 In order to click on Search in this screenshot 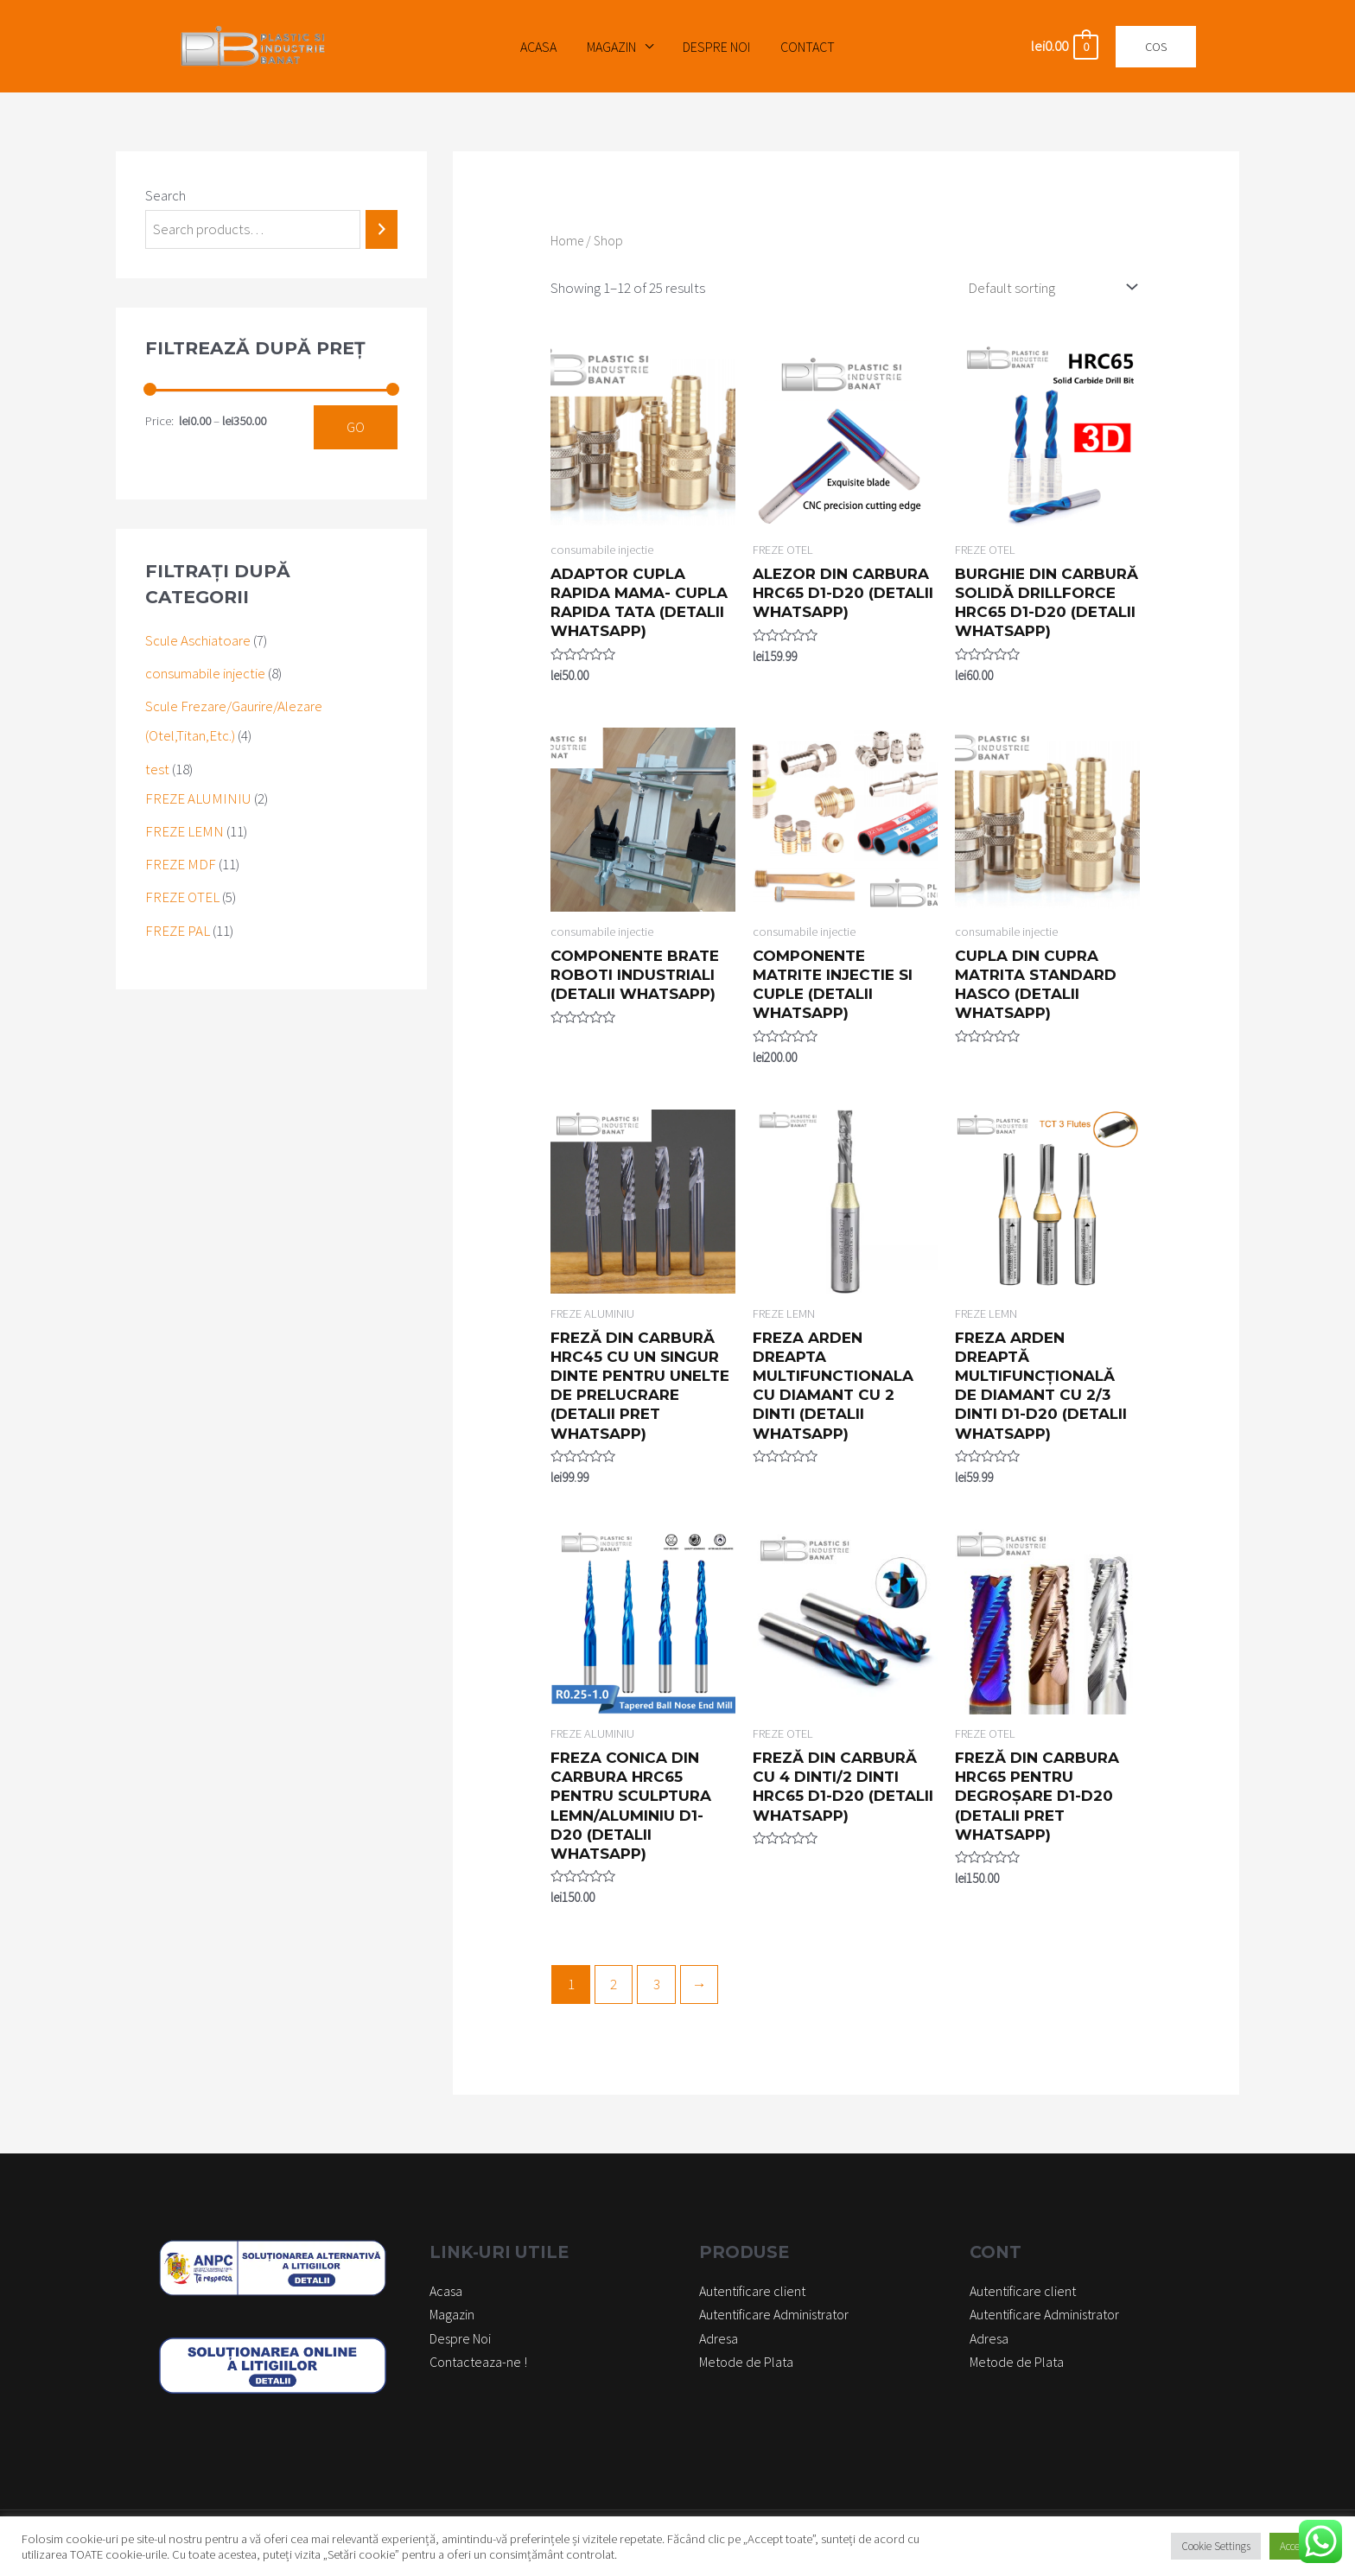, I will do `click(165, 195)`.